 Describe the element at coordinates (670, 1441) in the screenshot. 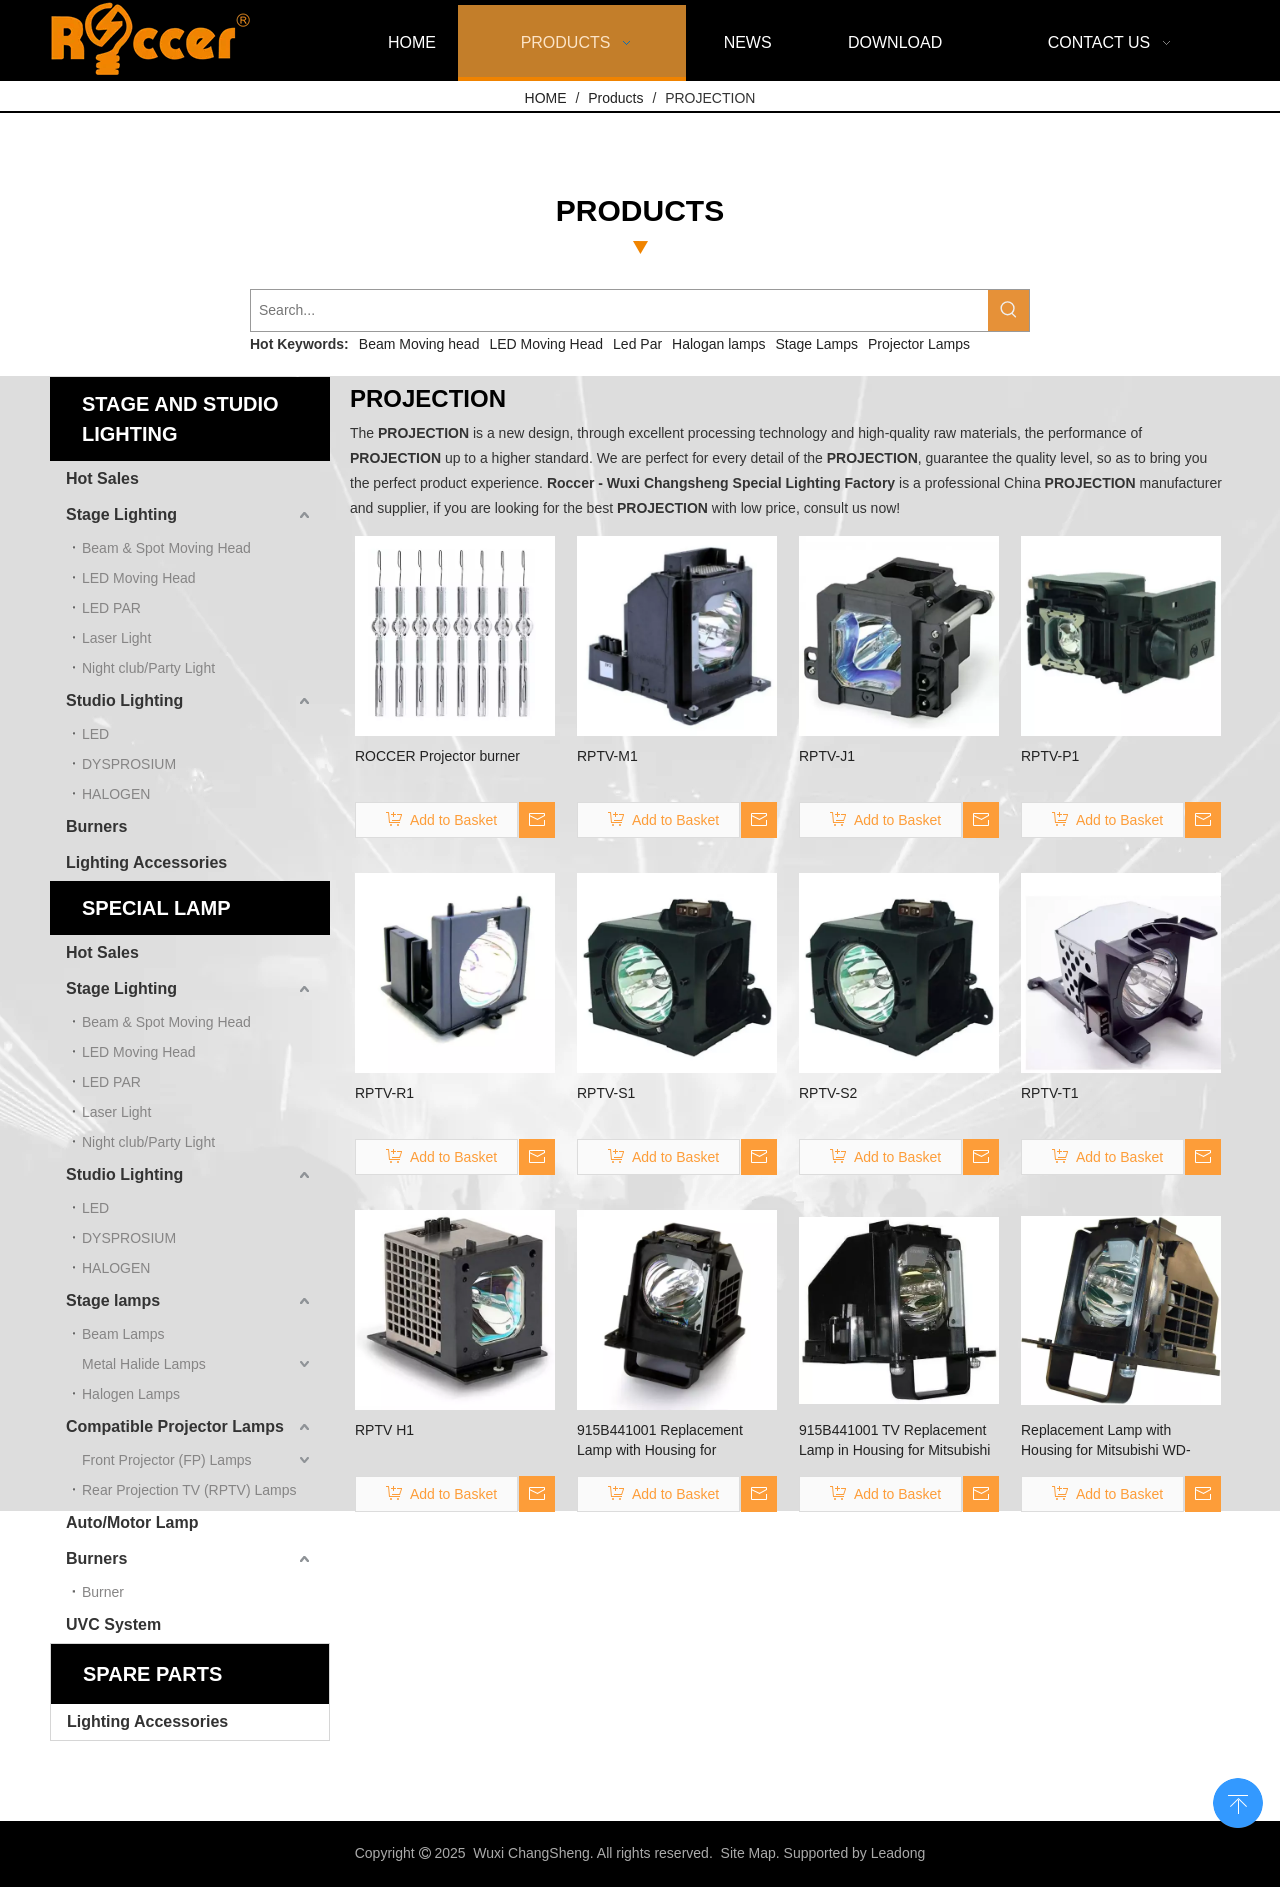

I see `915B441001 Replacement Lamp with Housing for Mitsubishi TV WD-60738 WD-60C10 WD-60638 WD-60638CA …` at that location.